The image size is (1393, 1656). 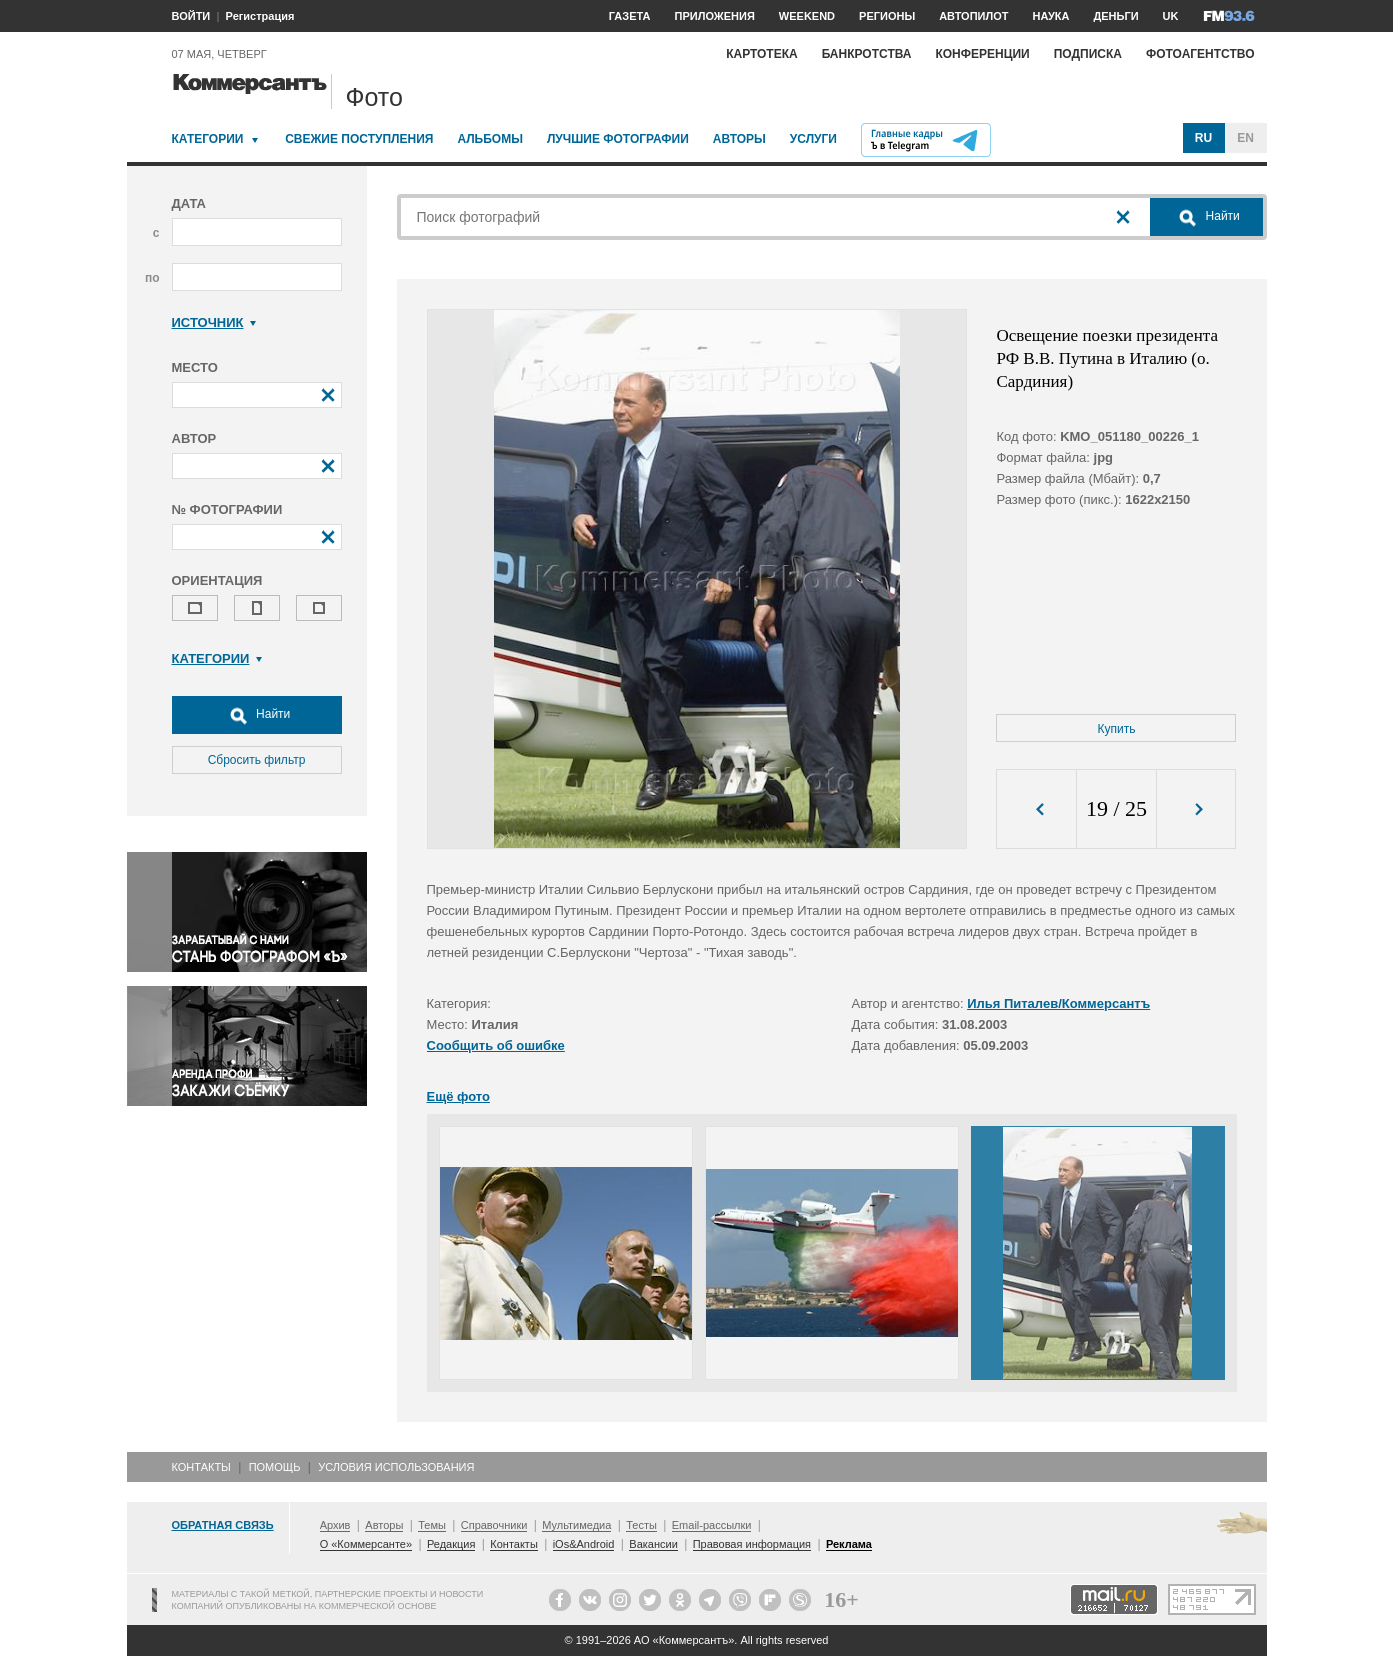 What do you see at coordinates (1200, 54) in the screenshot?
I see `Фотоагентство` at bounding box center [1200, 54].